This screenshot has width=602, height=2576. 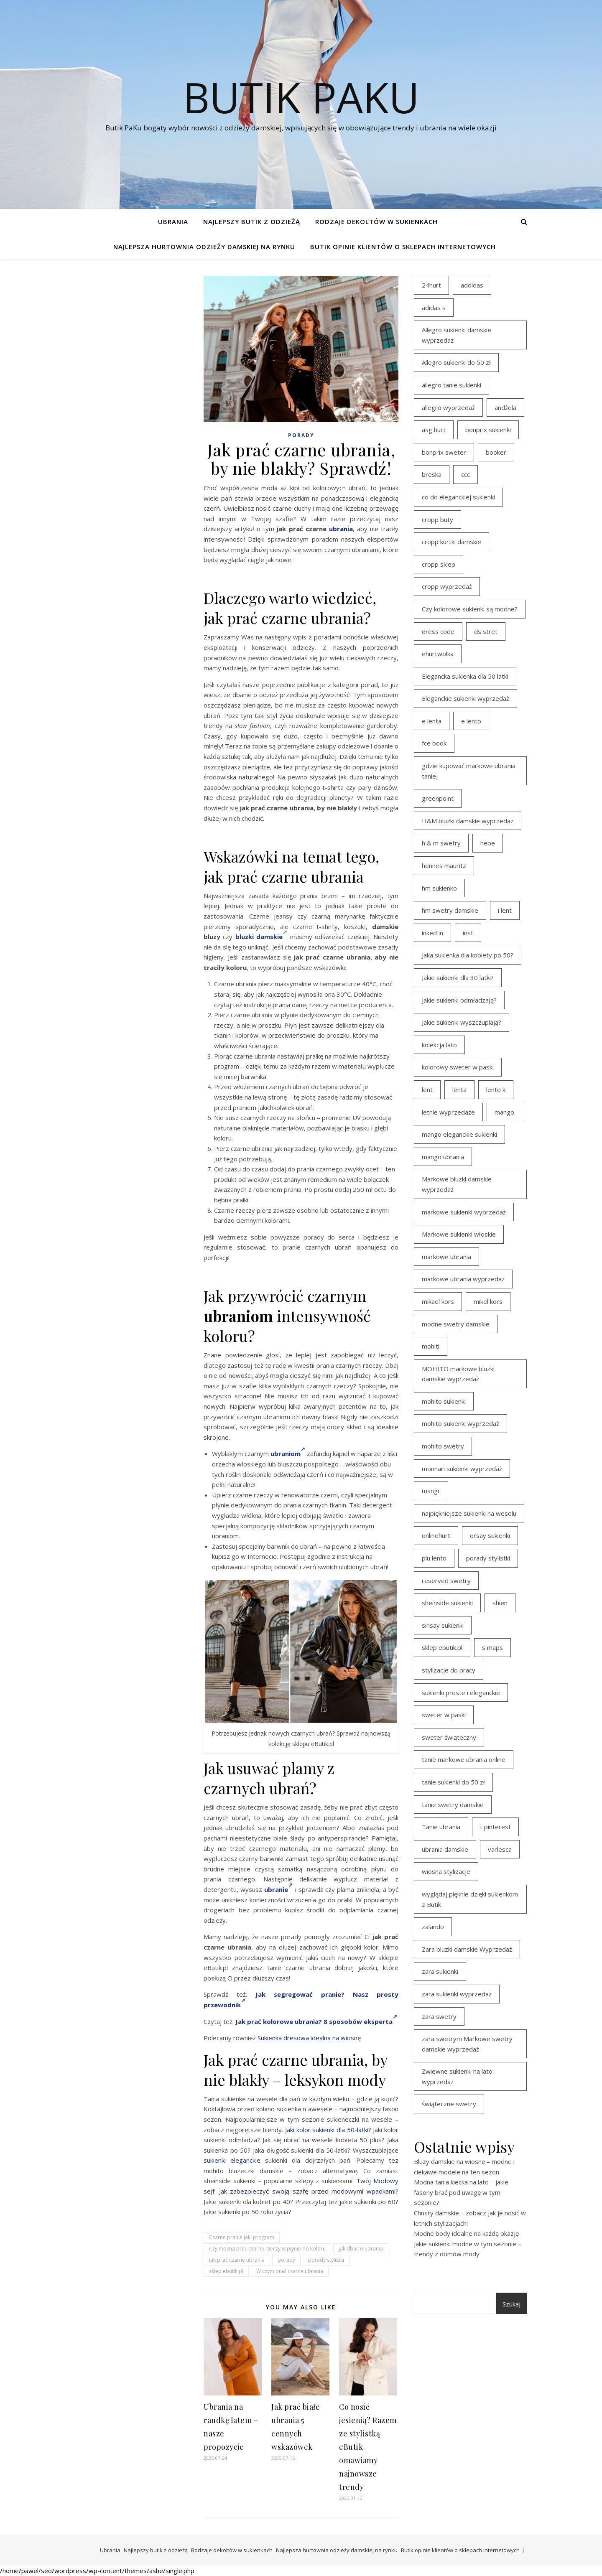 I want to click on zara sukienki wyprzedaż [zara sukienki wyprzedaż (19 elementów)], so click(x=457, y=1994).